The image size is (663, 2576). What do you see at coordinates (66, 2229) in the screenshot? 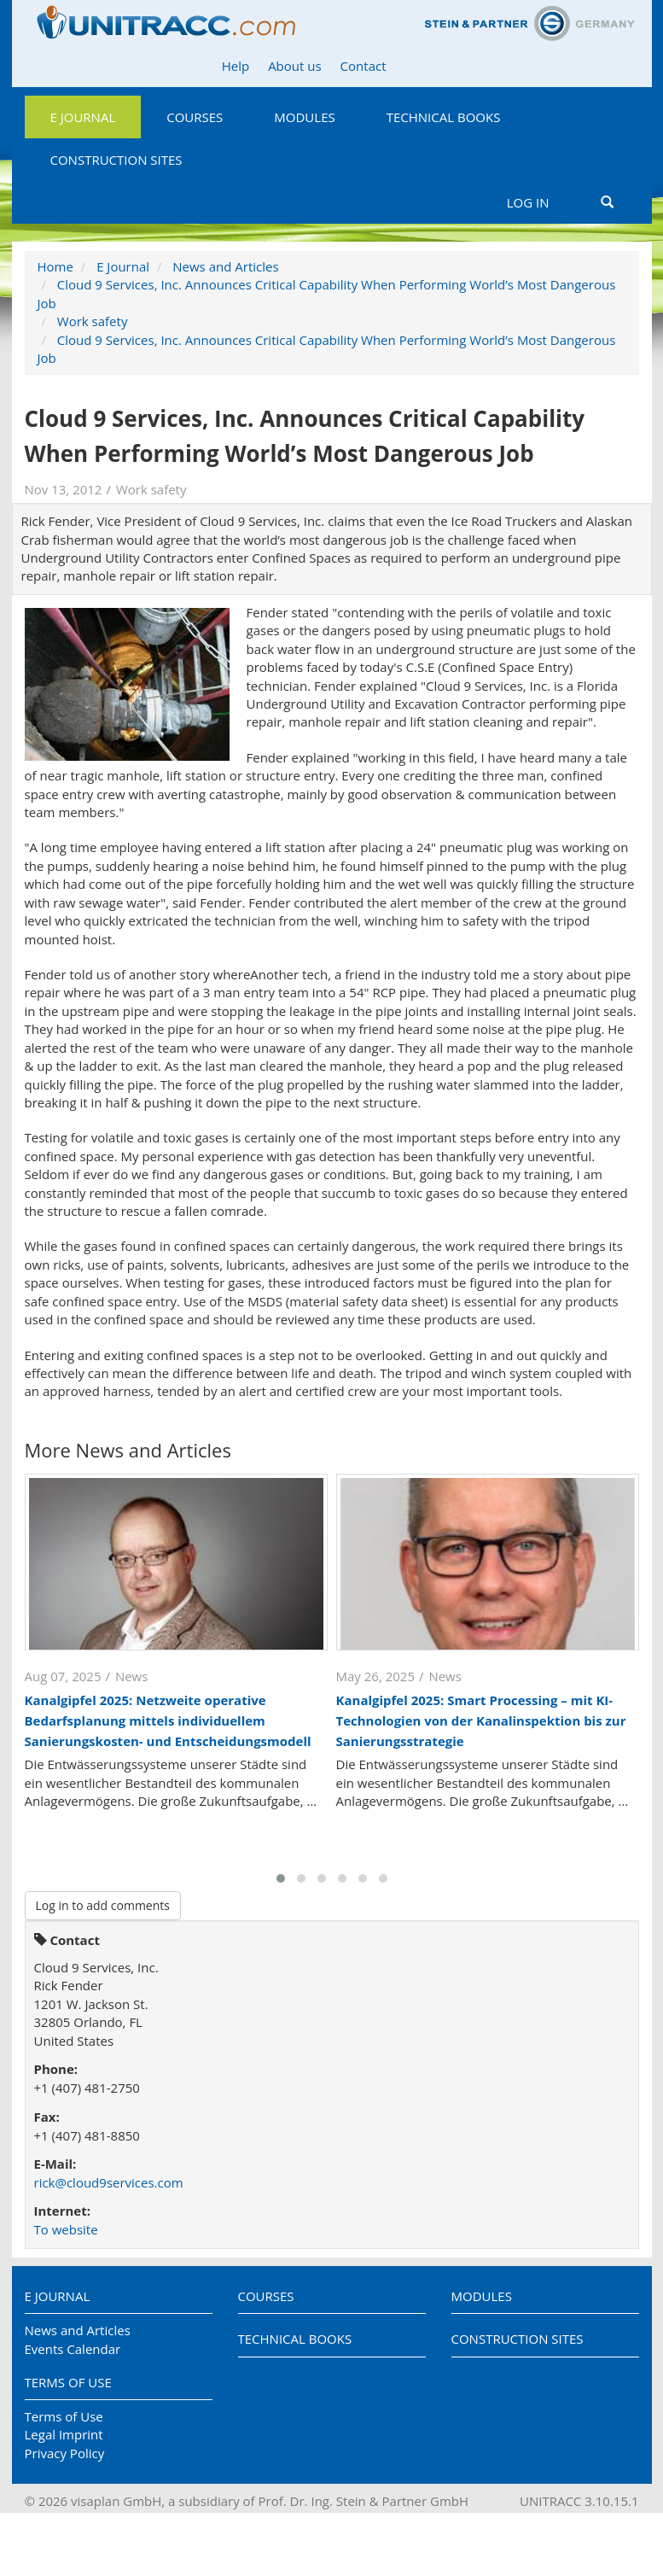
I see `To website` at bounding box center [66, 2229].